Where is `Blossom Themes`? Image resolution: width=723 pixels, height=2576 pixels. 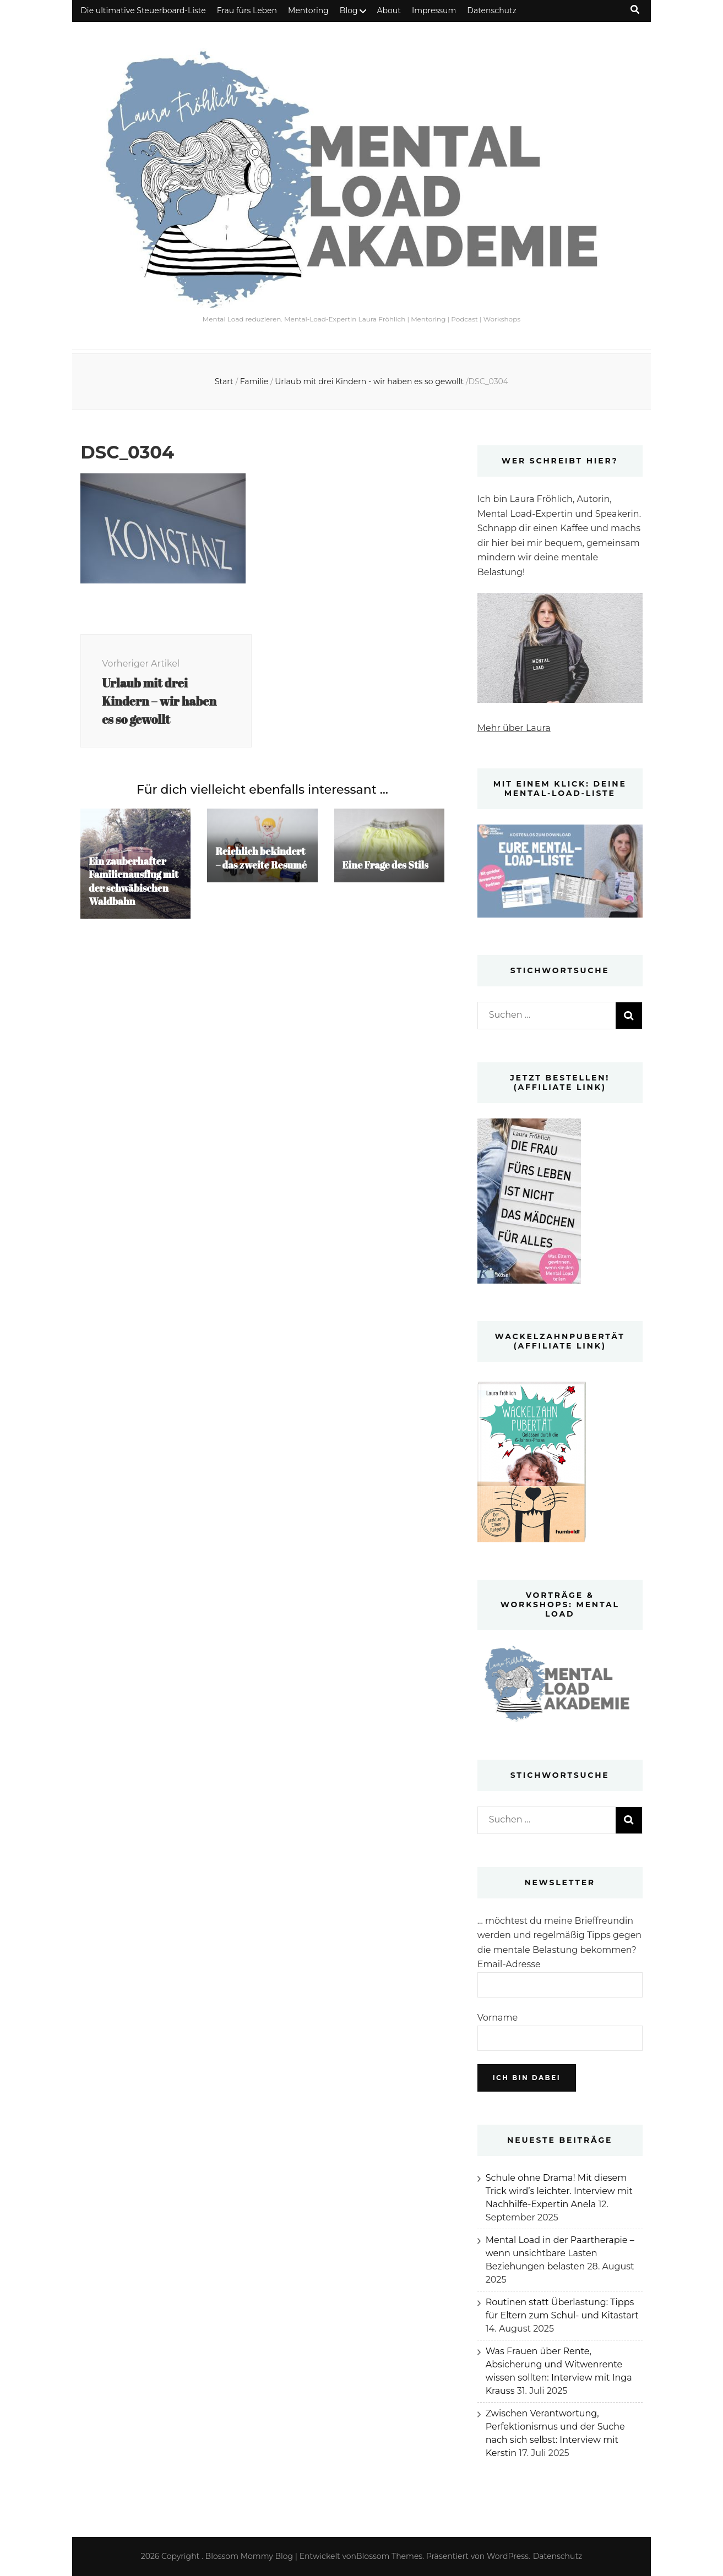
Blossom Themes is located at coordinates (389, 2556).